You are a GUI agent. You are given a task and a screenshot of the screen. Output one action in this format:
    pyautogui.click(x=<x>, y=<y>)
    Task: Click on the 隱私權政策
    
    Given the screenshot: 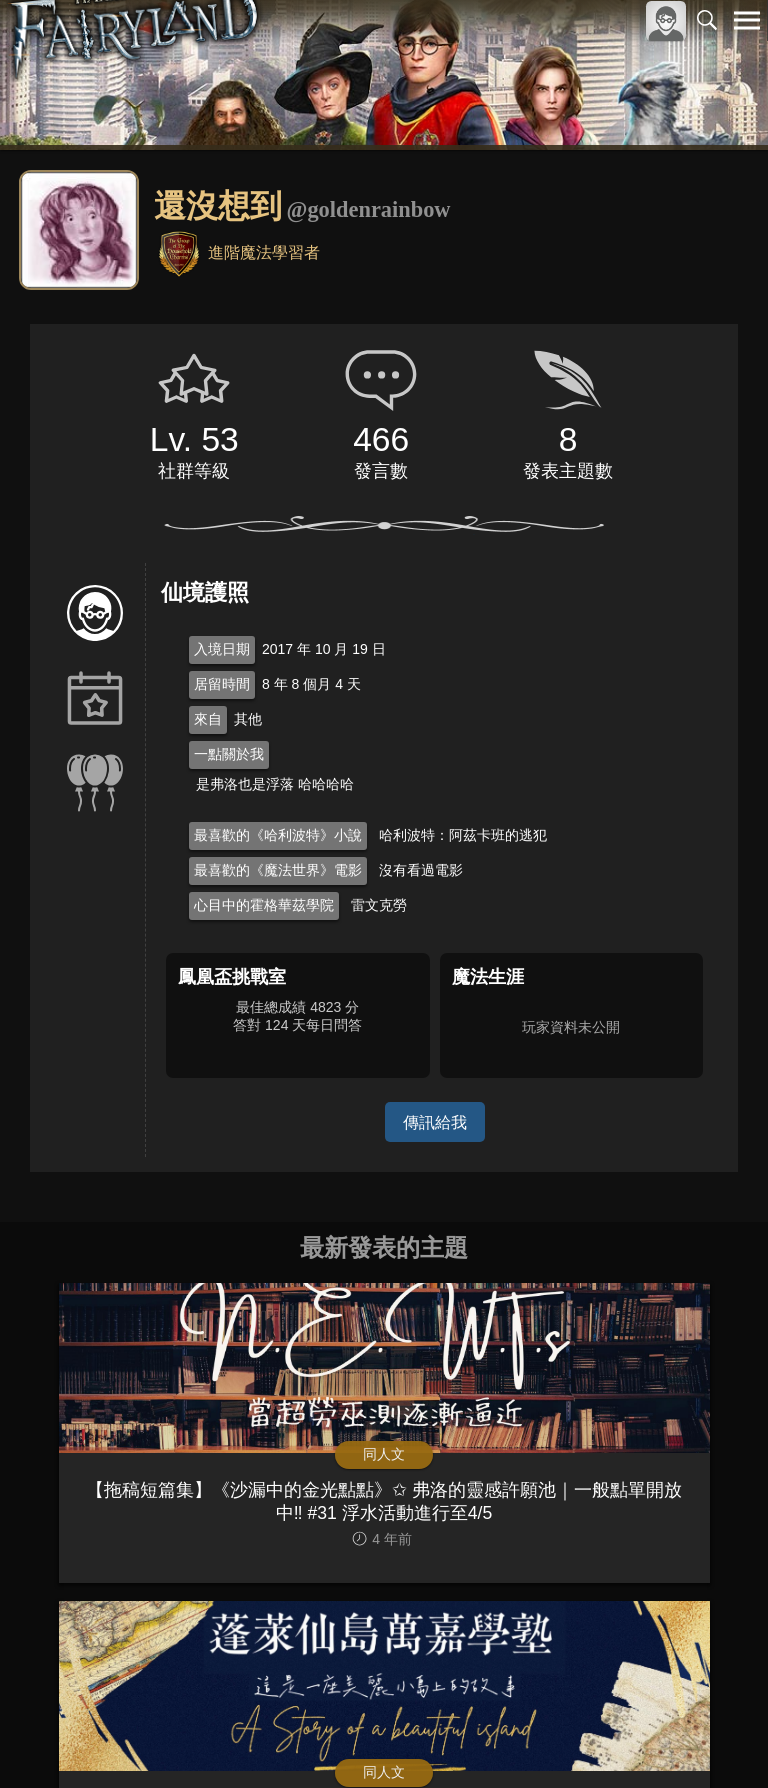 What is the action you would take?
    pyautogui.click(x=643, y=1739)
    